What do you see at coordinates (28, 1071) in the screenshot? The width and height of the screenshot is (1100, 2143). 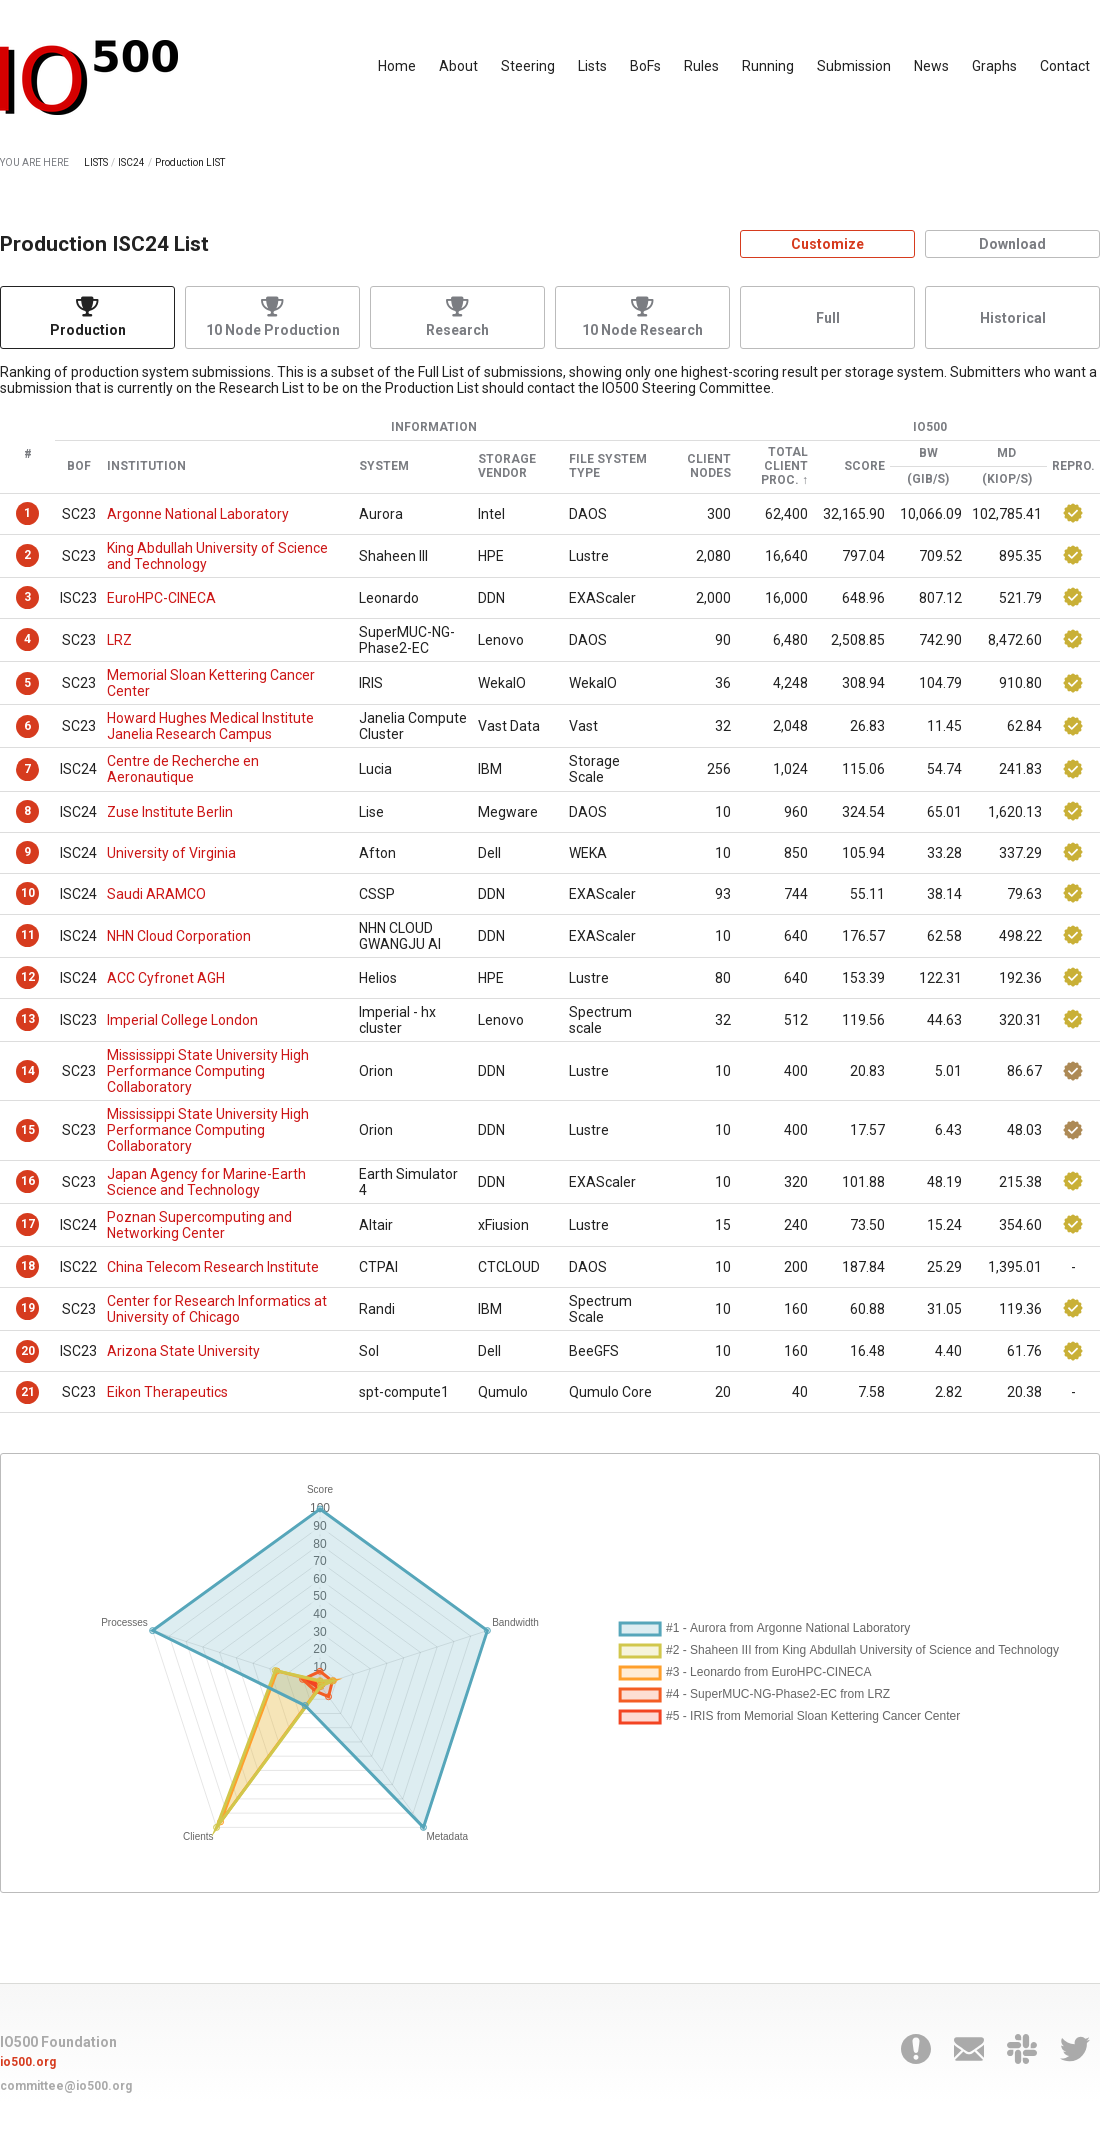 I see `14` at bounding box center [28, 1071].